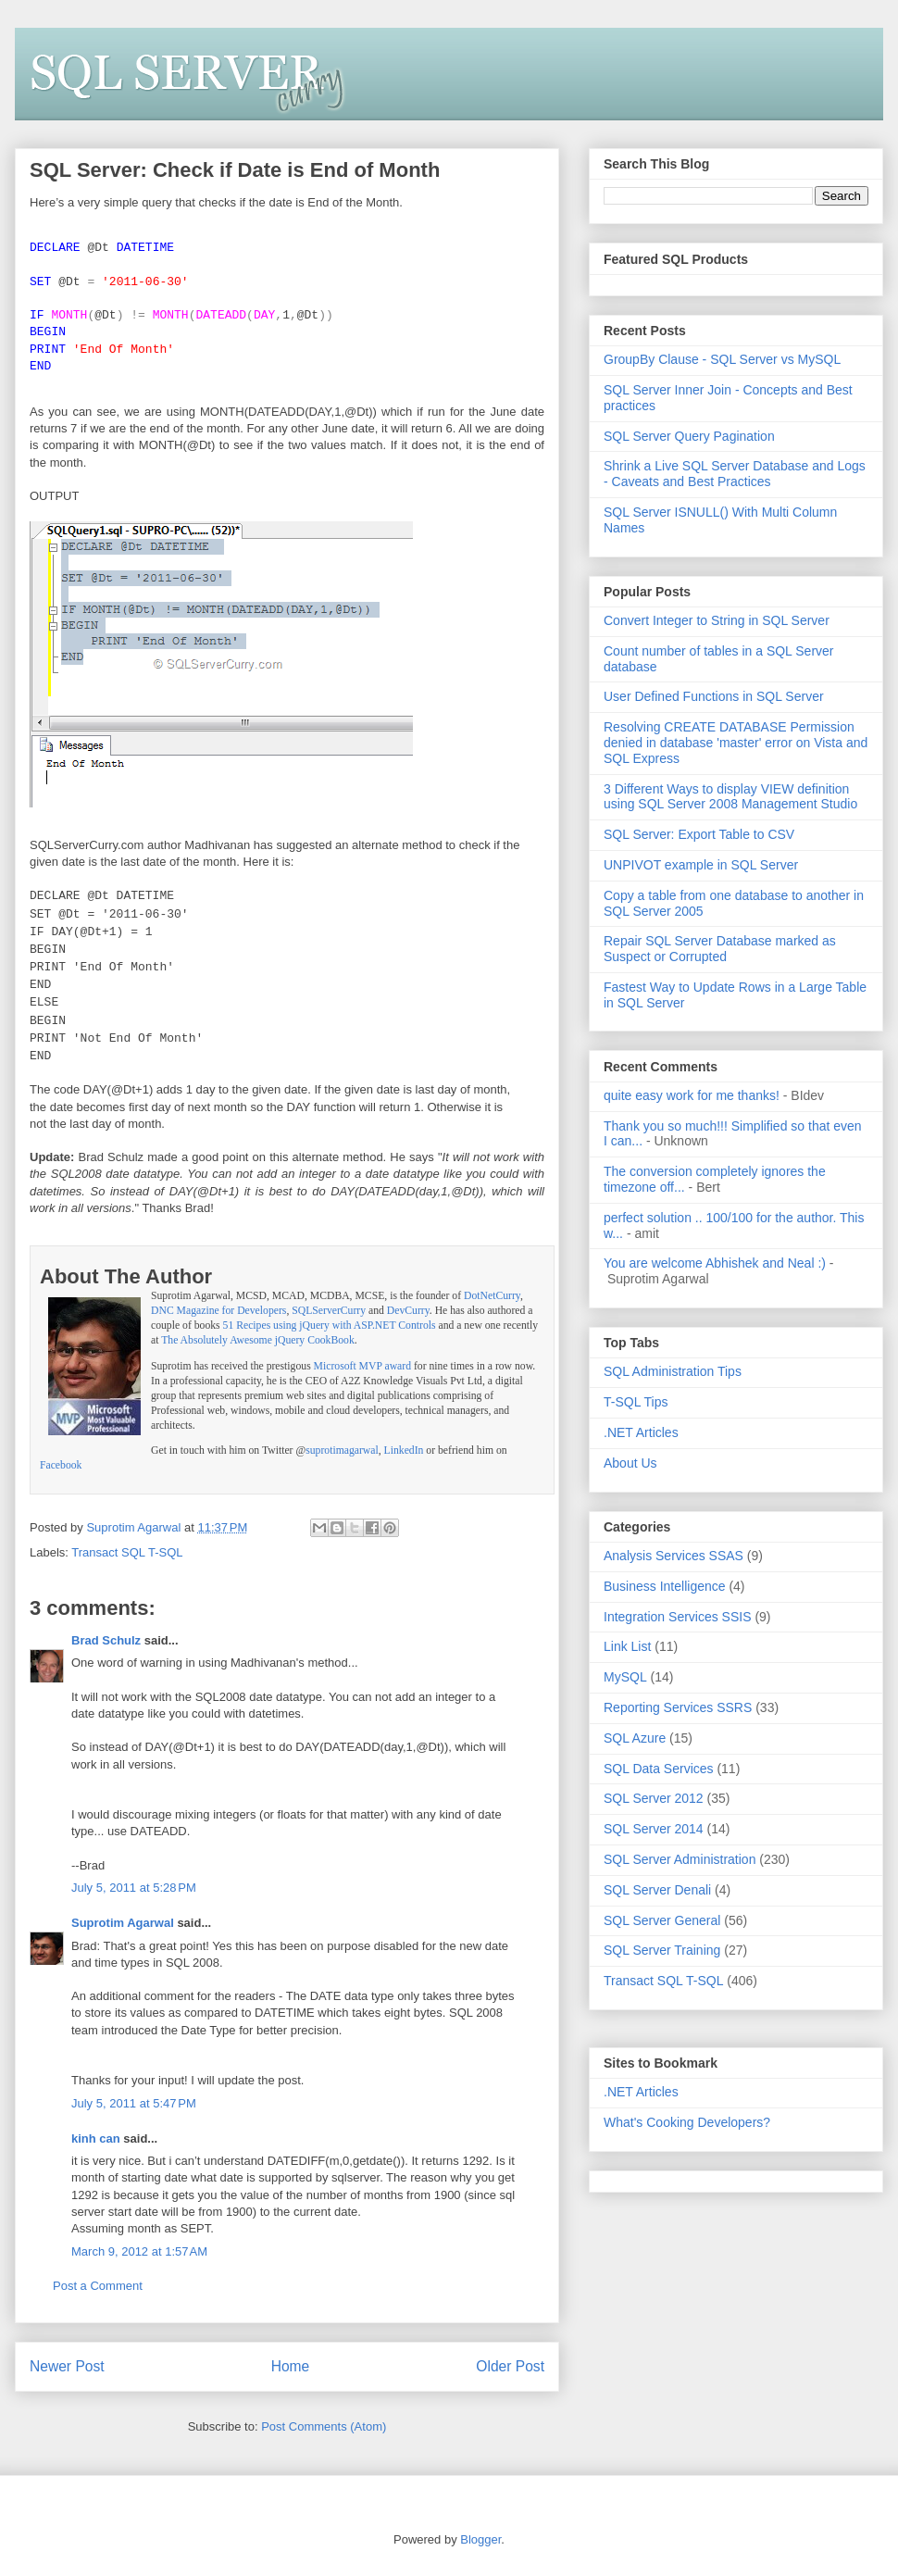 The image size is (898, 2576). What do you see at coordinates (510, 2366) in the screenshot?
I see `Older Post` at bounding box center [510, 2366].